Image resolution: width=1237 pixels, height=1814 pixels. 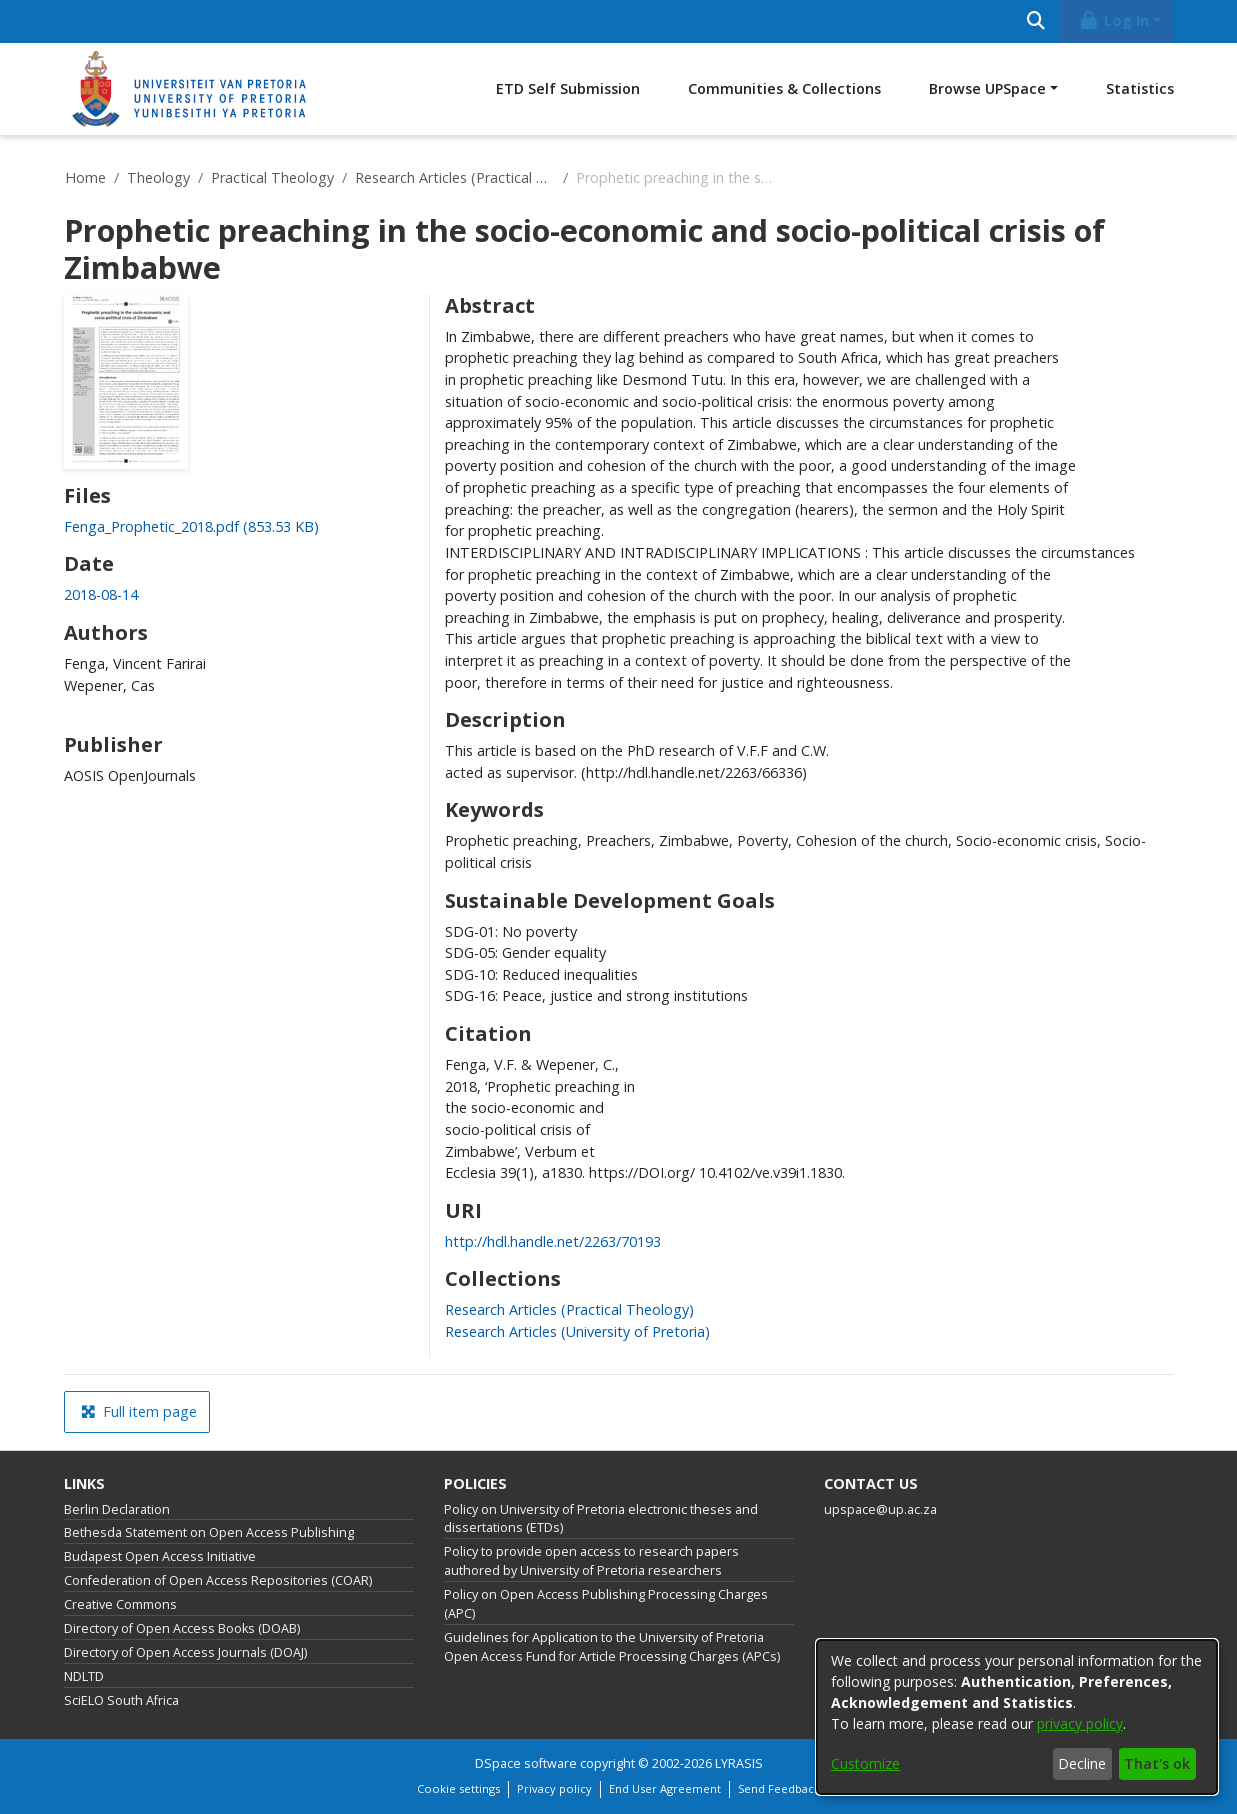 I want to click on Creative Commons, so click(x=120, y=1604).